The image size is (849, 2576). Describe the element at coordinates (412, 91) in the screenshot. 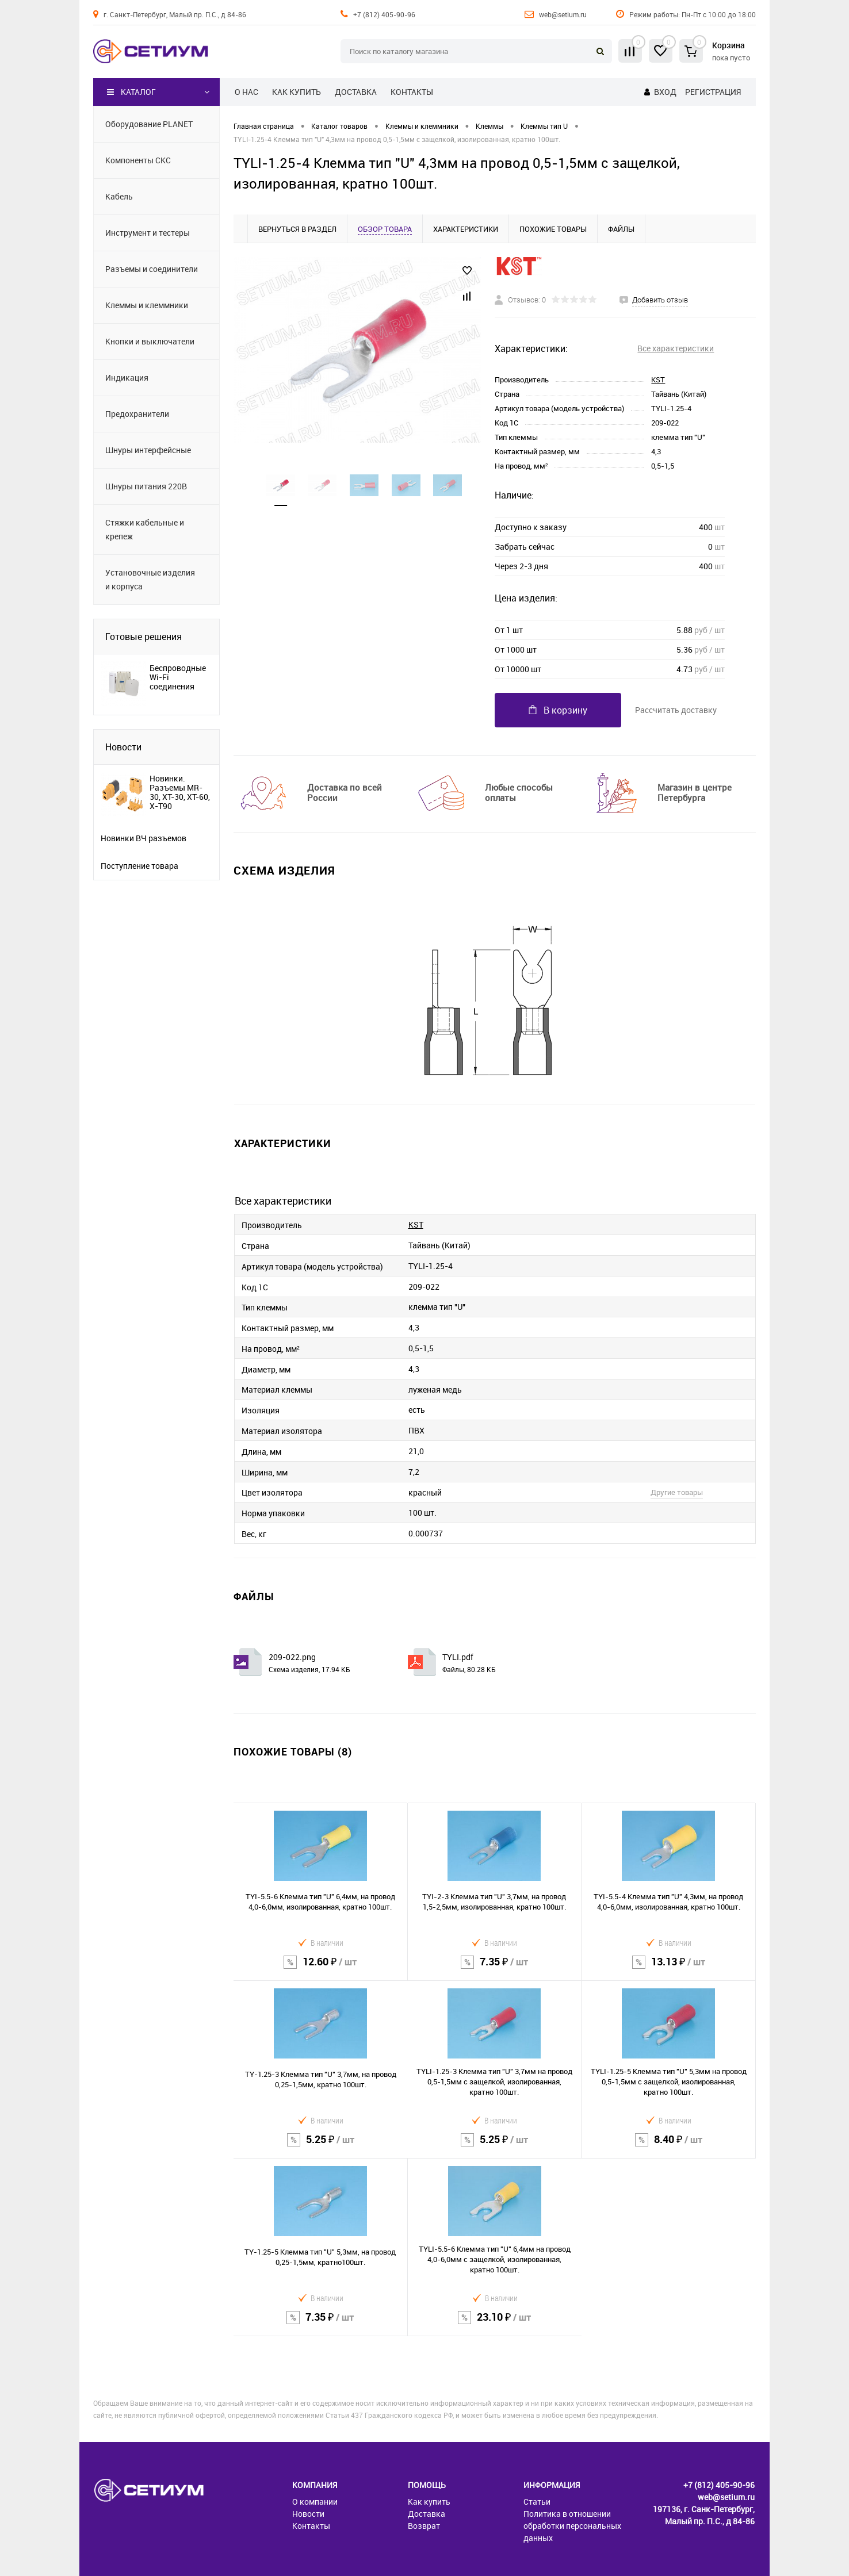

I see `Контакты` at that location.